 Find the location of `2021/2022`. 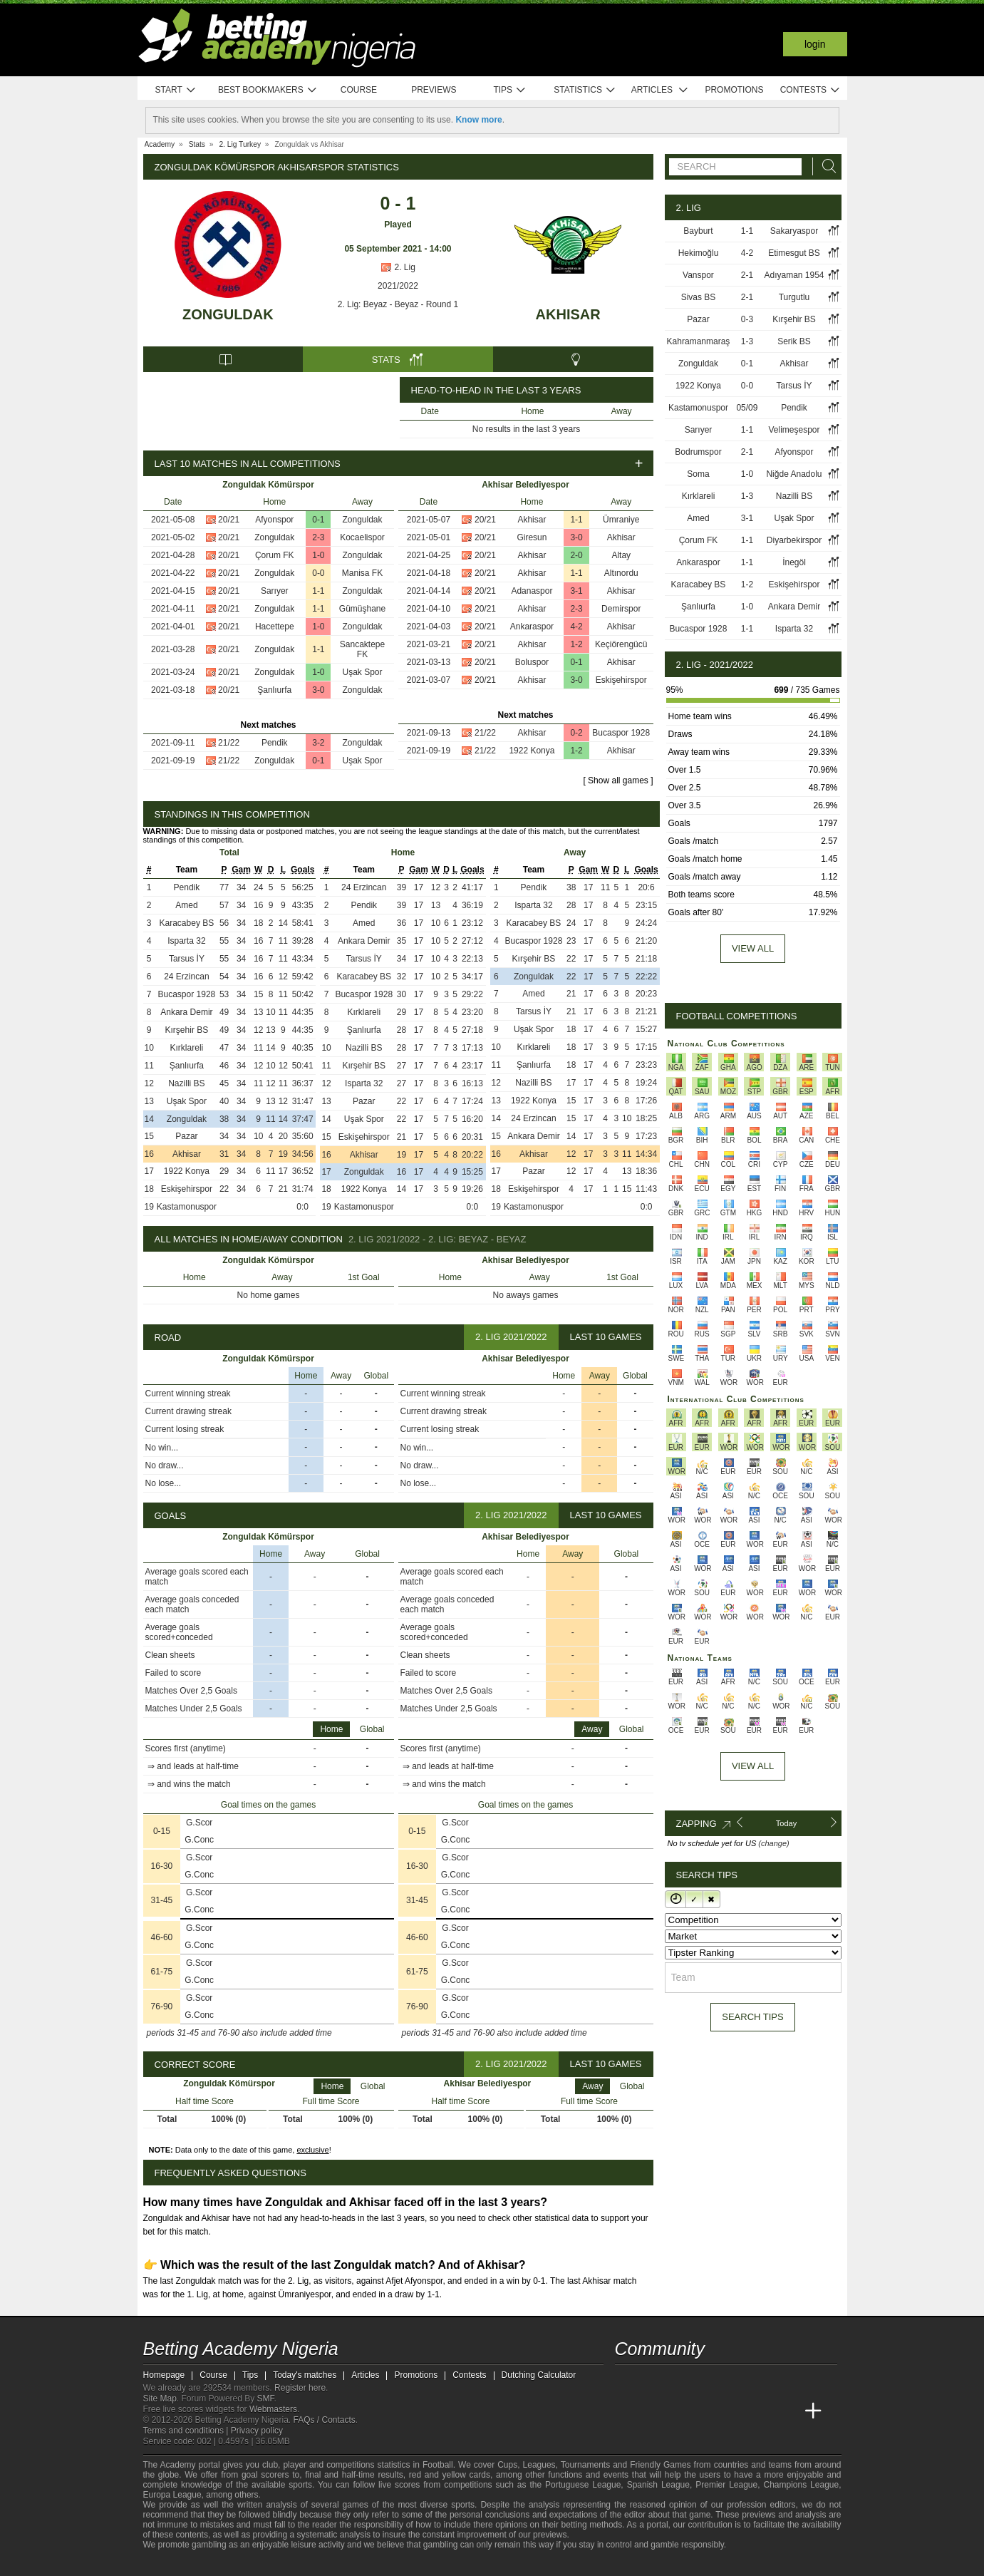

2021/2022 is located at coordinates (398, 286).